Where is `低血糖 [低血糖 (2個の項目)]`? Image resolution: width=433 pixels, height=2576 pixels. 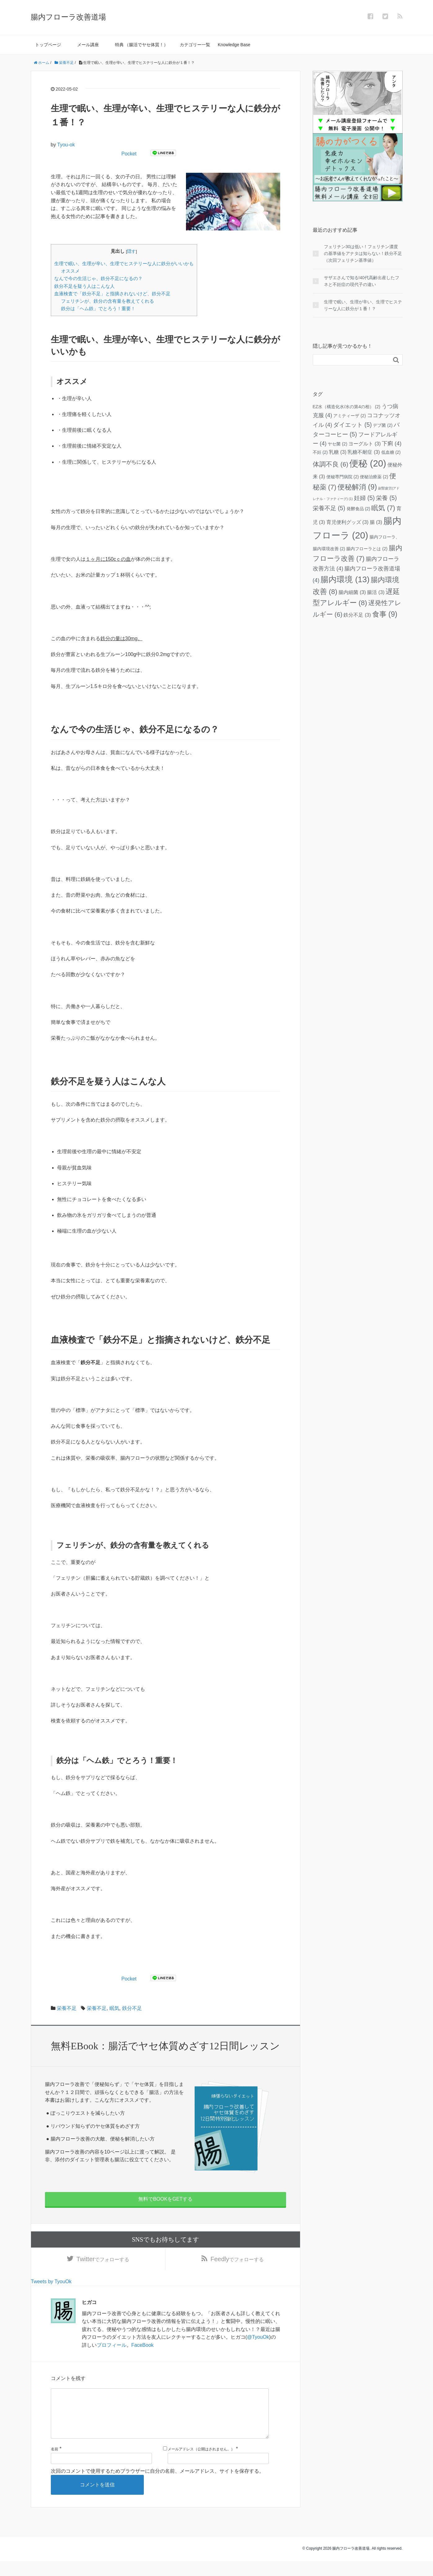 低血糖 [低血糖 (2個の項目)] is located at coordinates (391, 452).